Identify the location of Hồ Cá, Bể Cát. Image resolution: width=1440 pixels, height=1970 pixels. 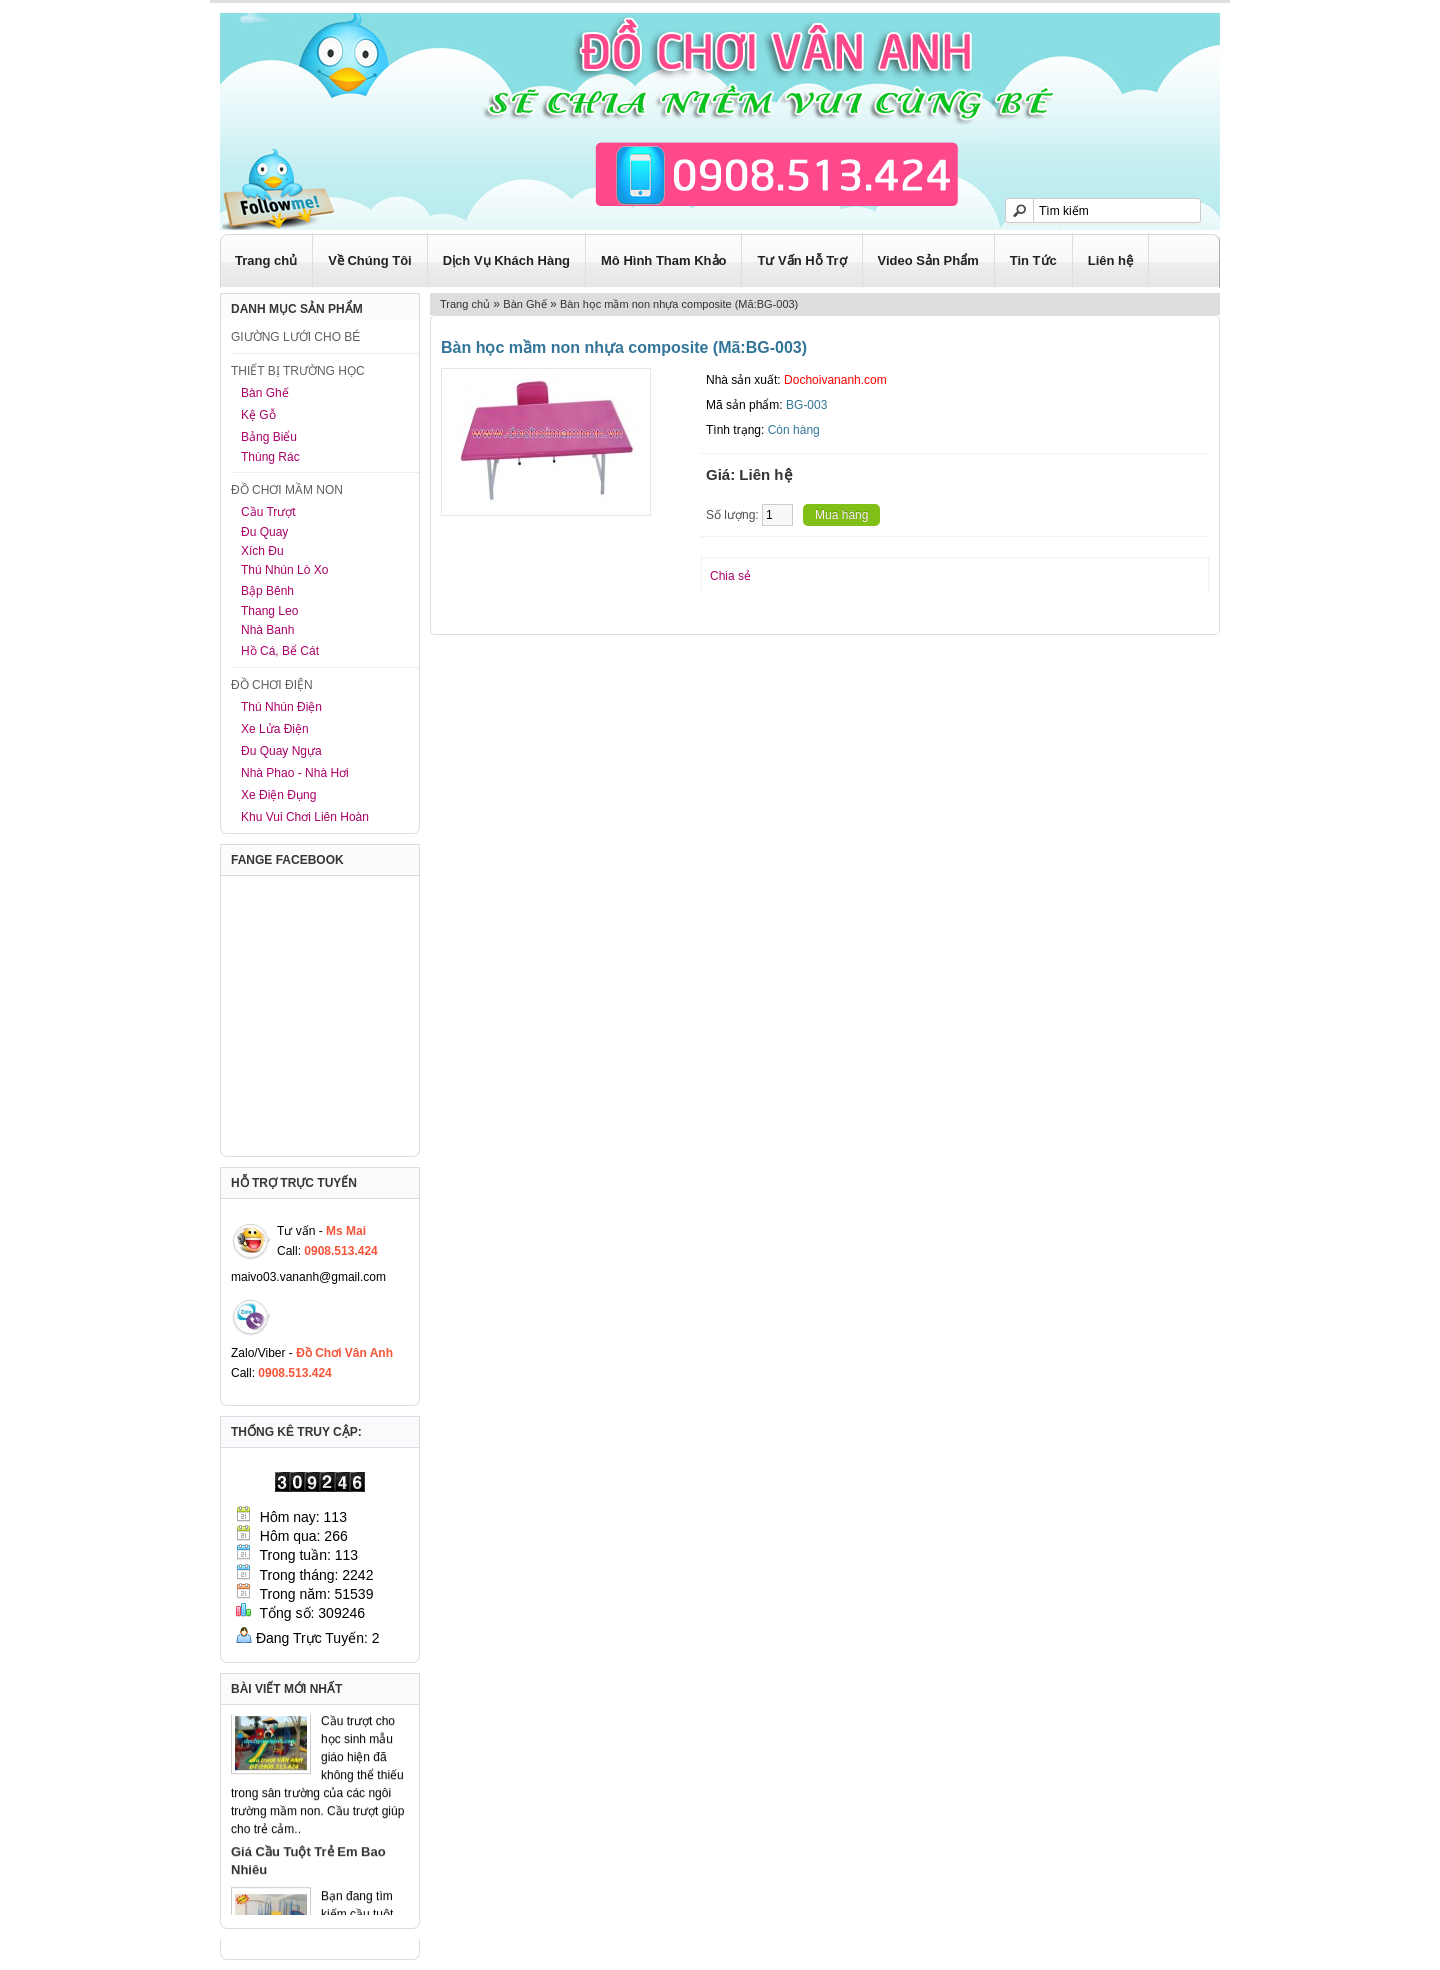
(280, 651).